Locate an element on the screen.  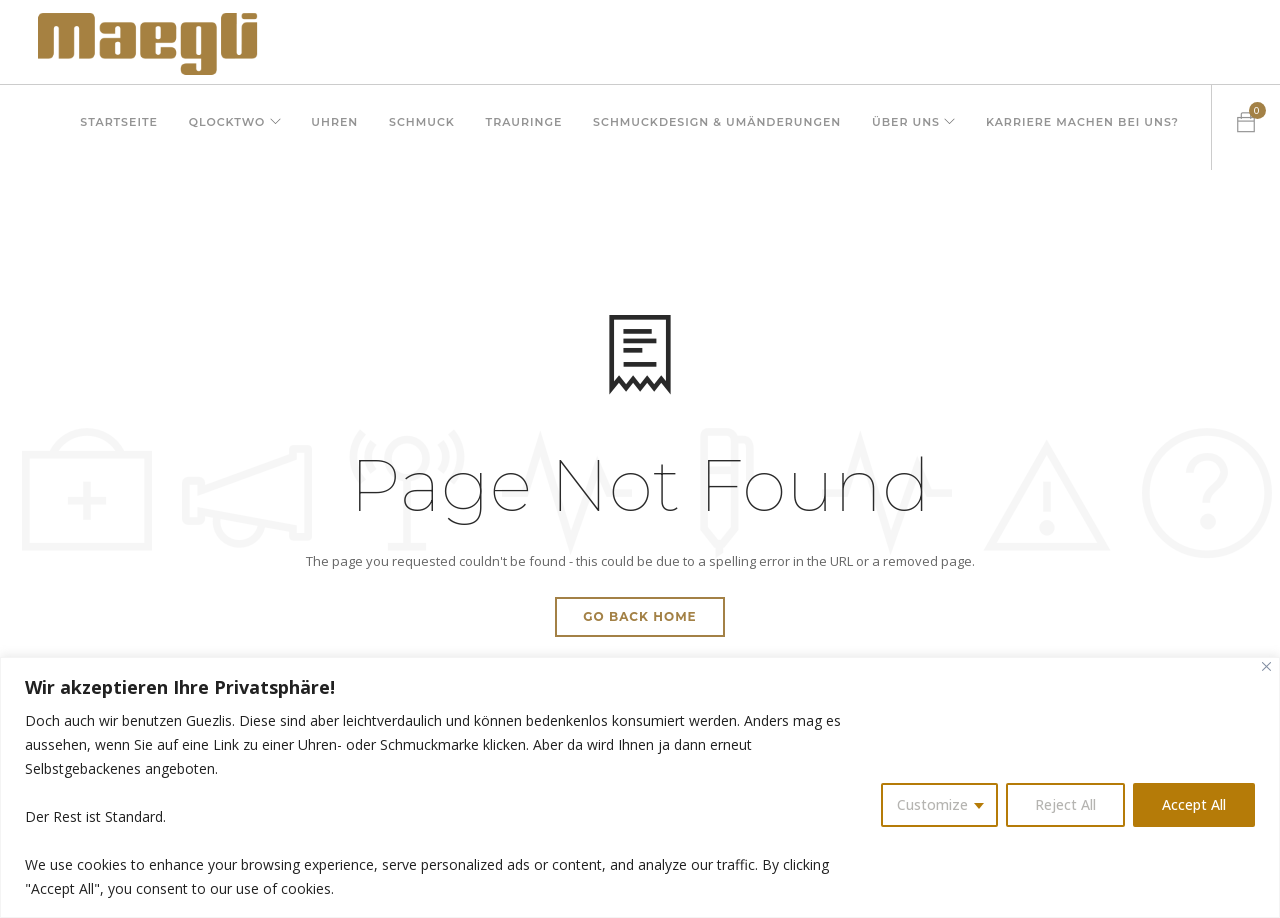
Schmuck is located at coordinates (414, 127).